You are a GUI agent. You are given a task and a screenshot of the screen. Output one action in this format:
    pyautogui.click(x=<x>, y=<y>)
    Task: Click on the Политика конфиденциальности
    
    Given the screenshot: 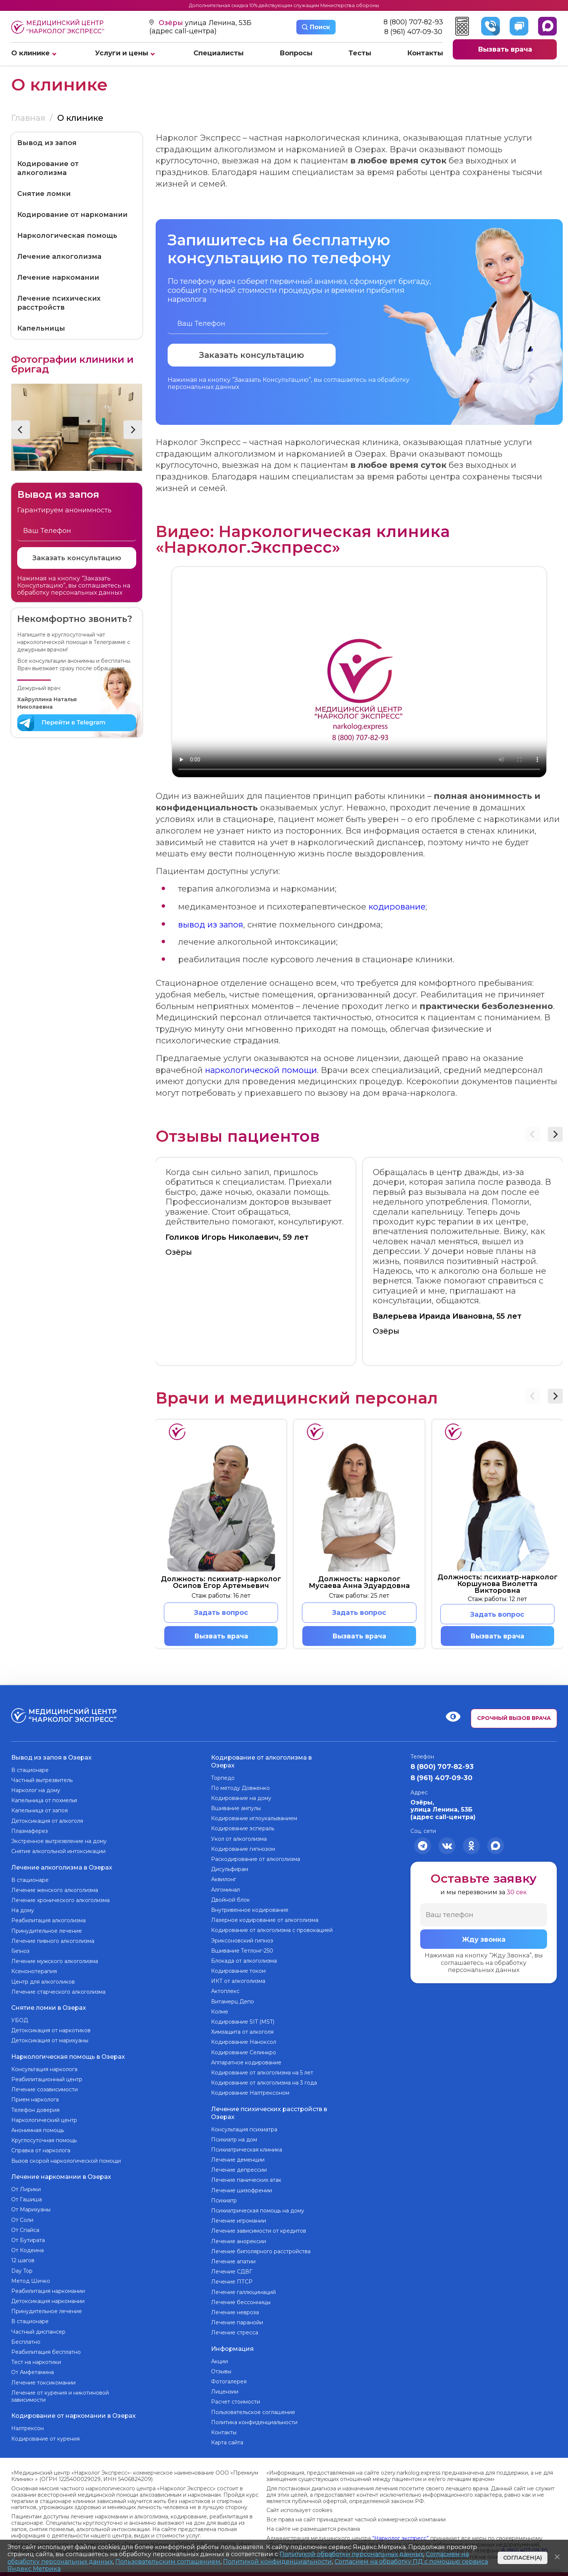 What is the action you would take?
    pyautogui.click(x=254, y=2422)
    